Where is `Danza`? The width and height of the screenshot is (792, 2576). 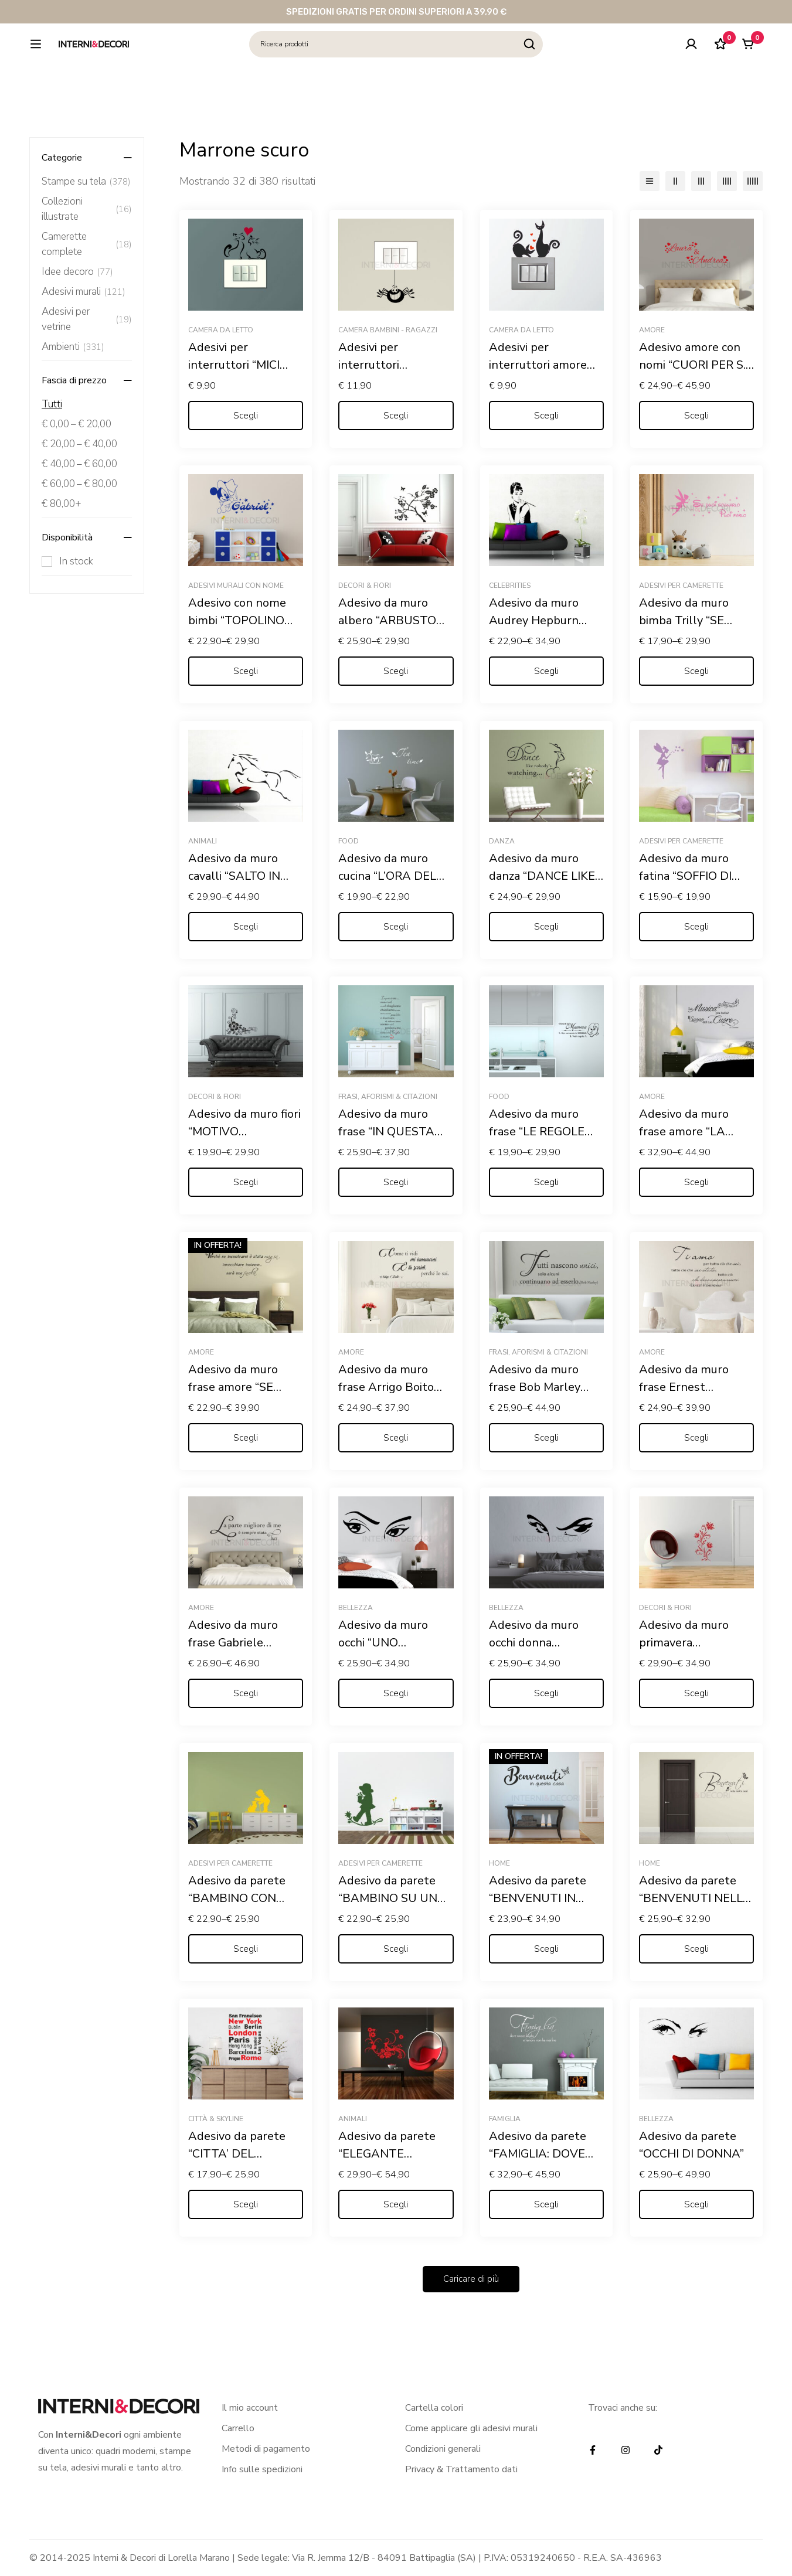 Danza is located at coordinates (502, 841).